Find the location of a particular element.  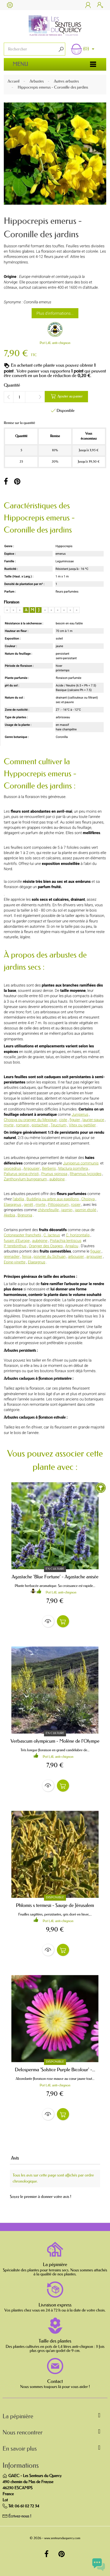

Teucrium is located at coordinates (59, 1125).